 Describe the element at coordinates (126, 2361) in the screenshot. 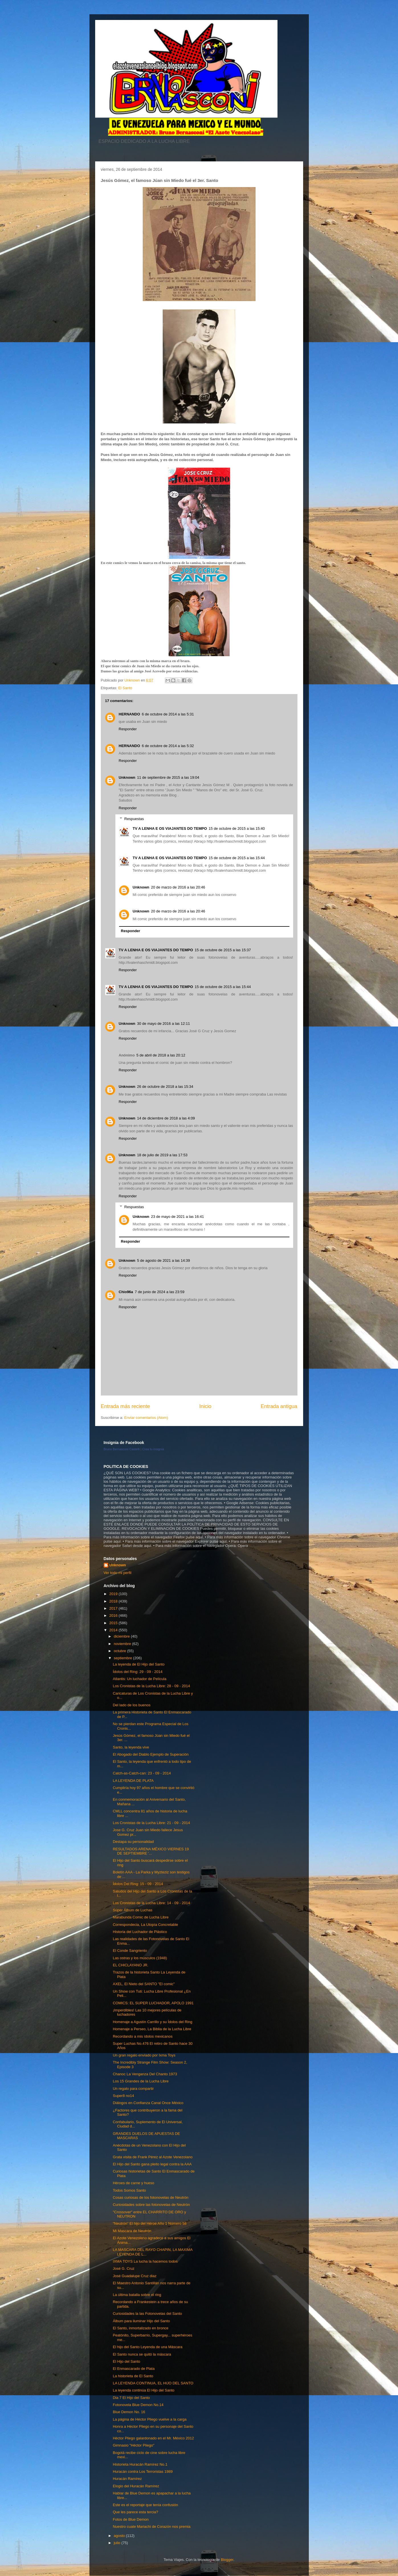

I see `El Hijo del Santo` at that location.